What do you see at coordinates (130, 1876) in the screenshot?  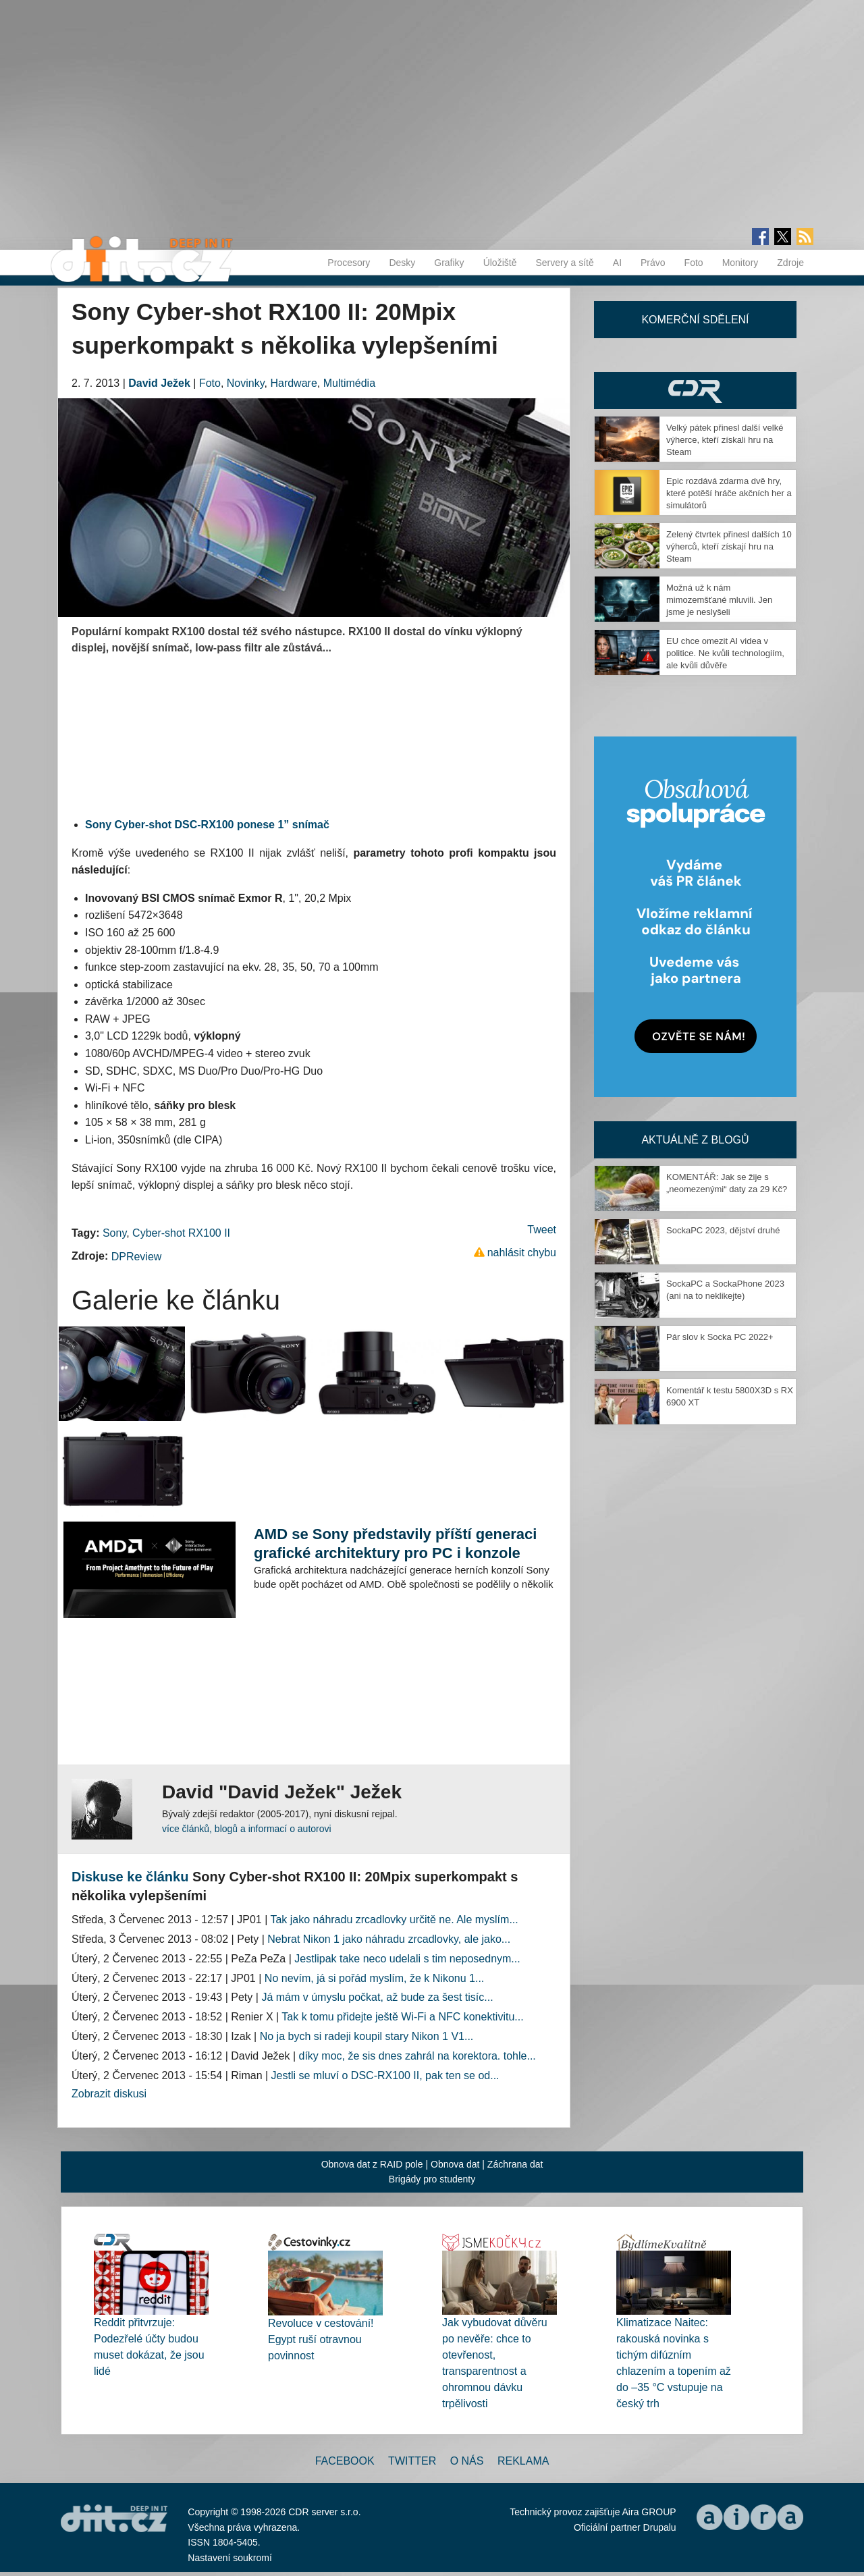 I see `Diskuse ke článku` at bounding box center [130, 1876].